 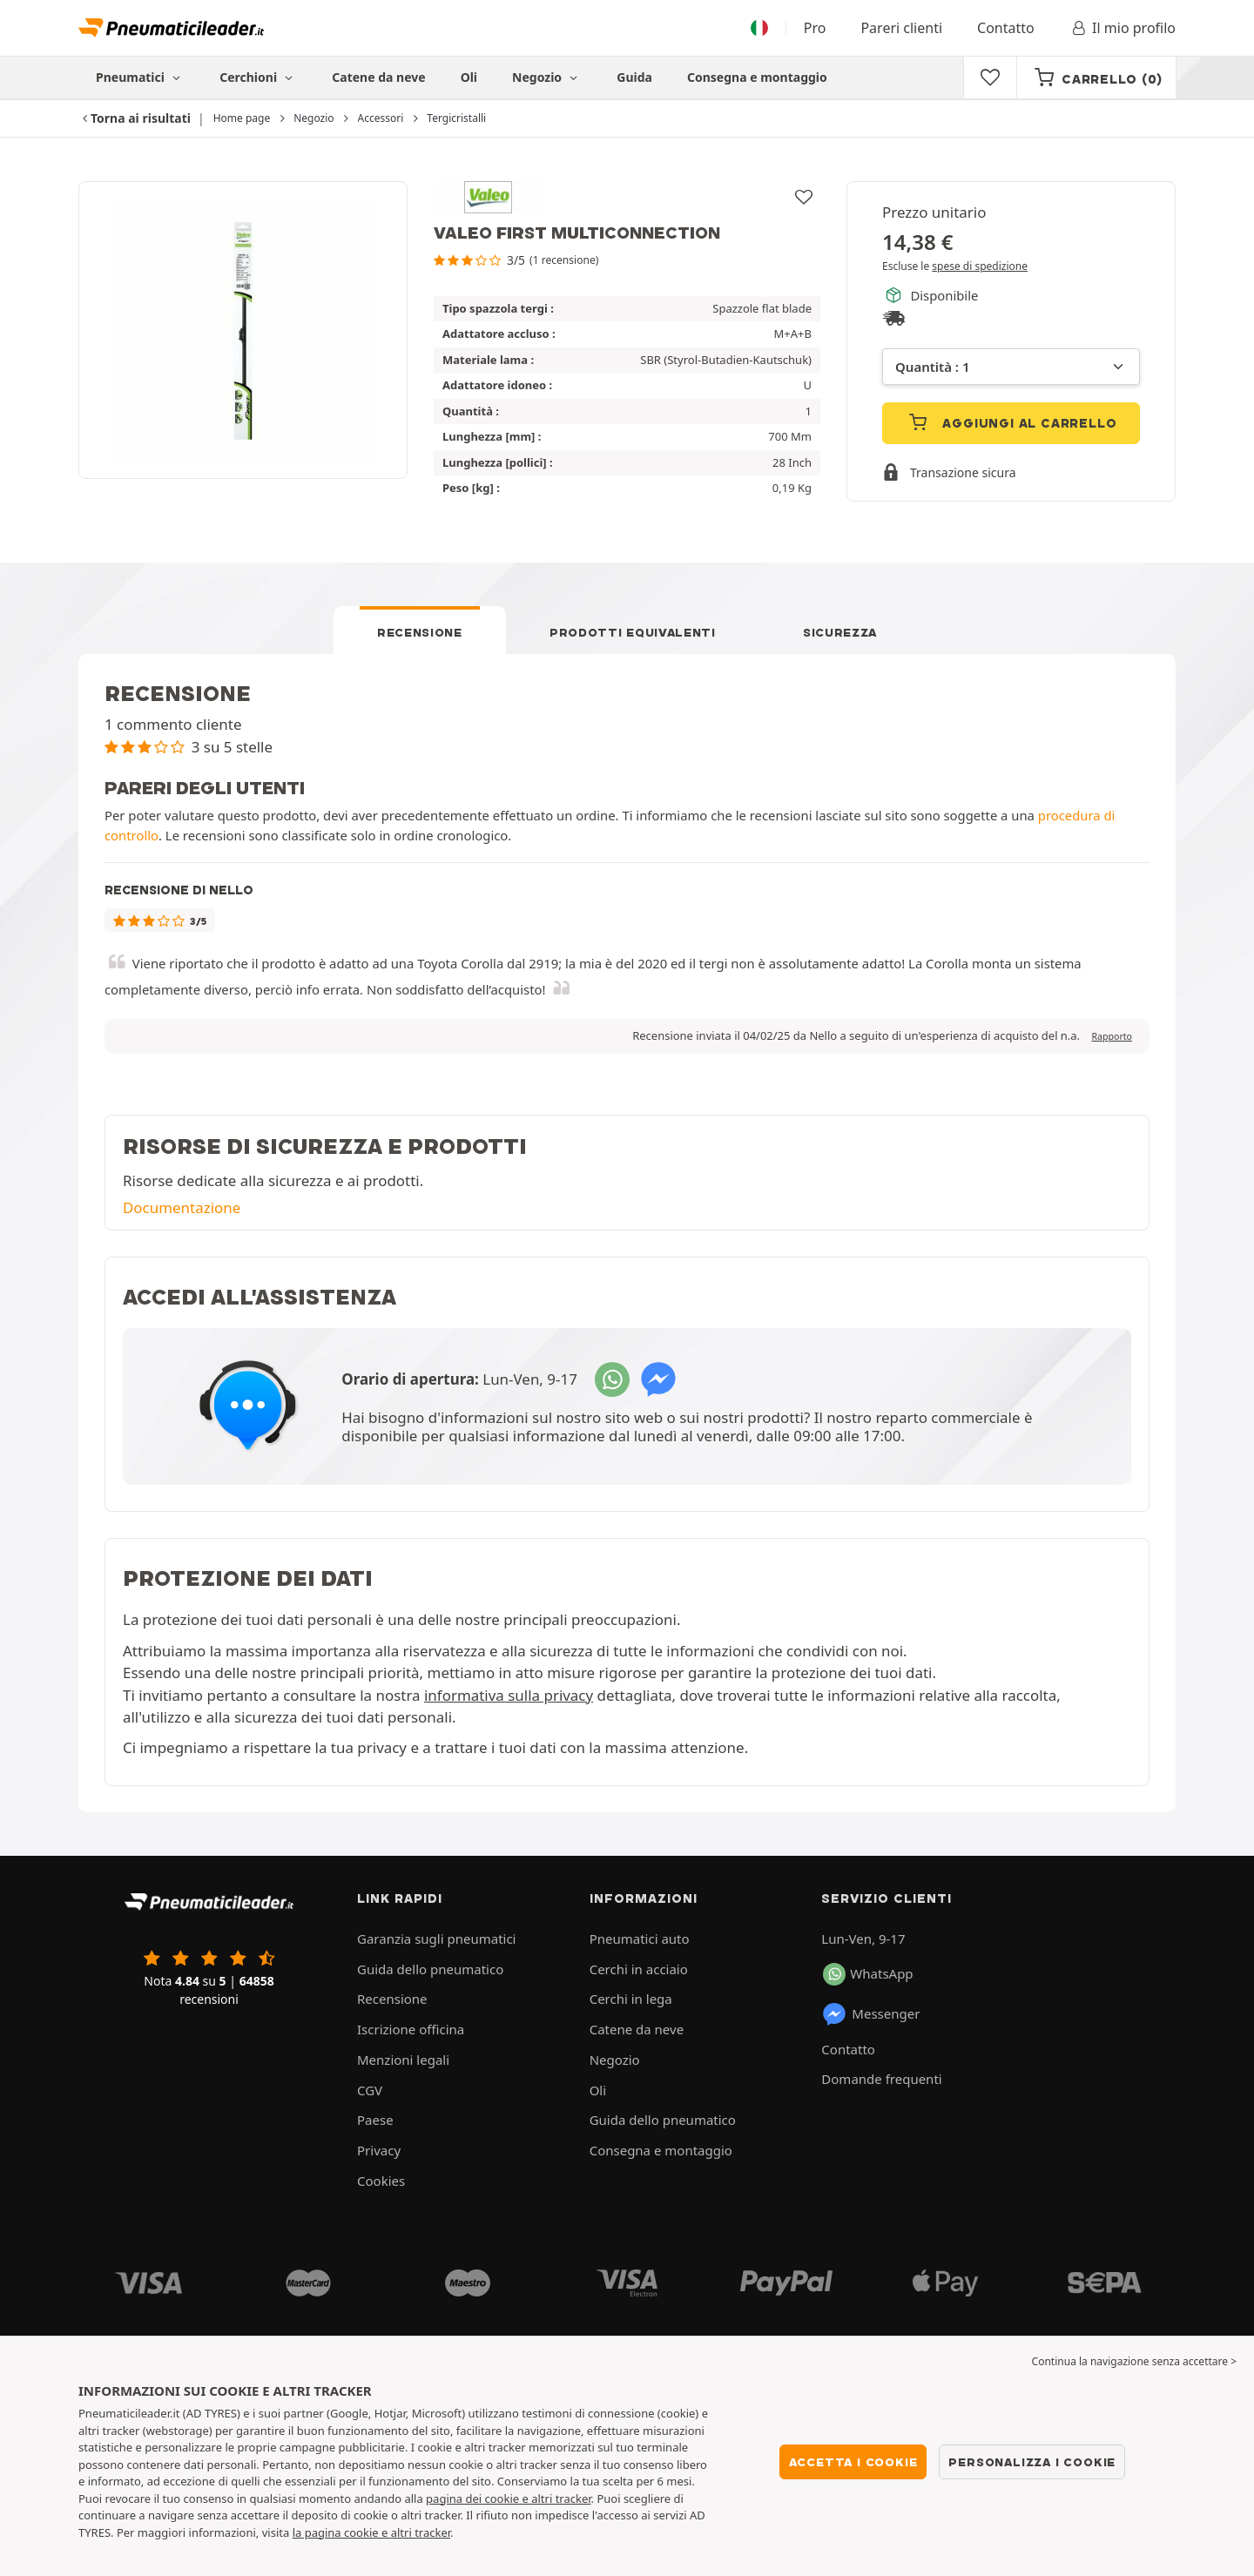 What do you see at coordinates (547, 77) in the screenshot?
I see `Negozio` at bounding box center [547, 77].